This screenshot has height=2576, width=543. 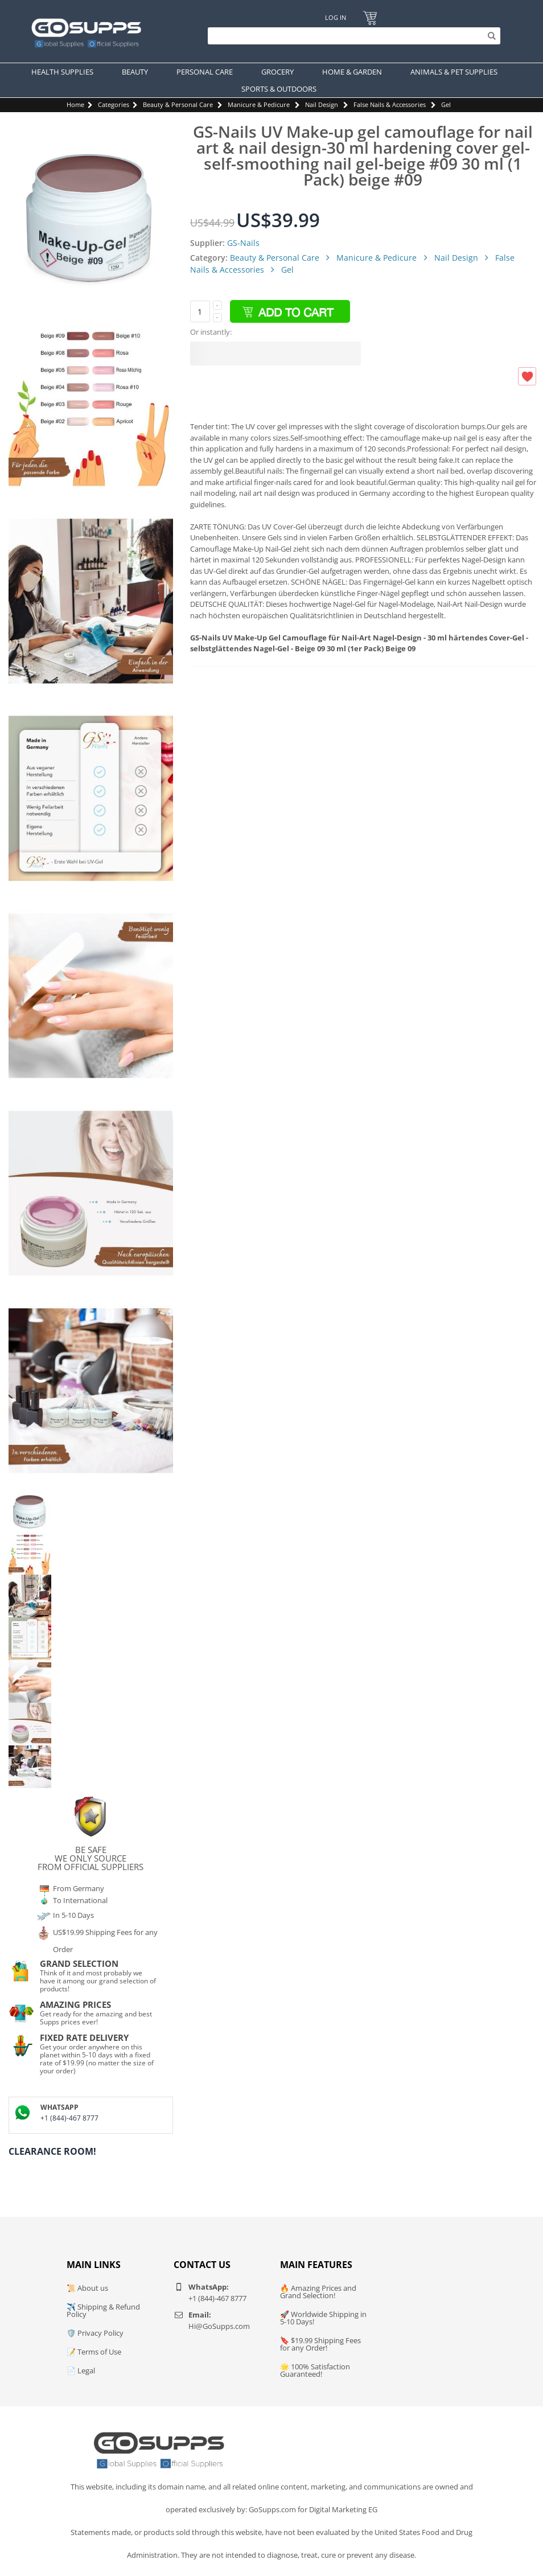 What do you see at coordinates (69, 2118) in the screenshot?
I see `+1 (844)-467 8777` at bounding box center [69, 2118].